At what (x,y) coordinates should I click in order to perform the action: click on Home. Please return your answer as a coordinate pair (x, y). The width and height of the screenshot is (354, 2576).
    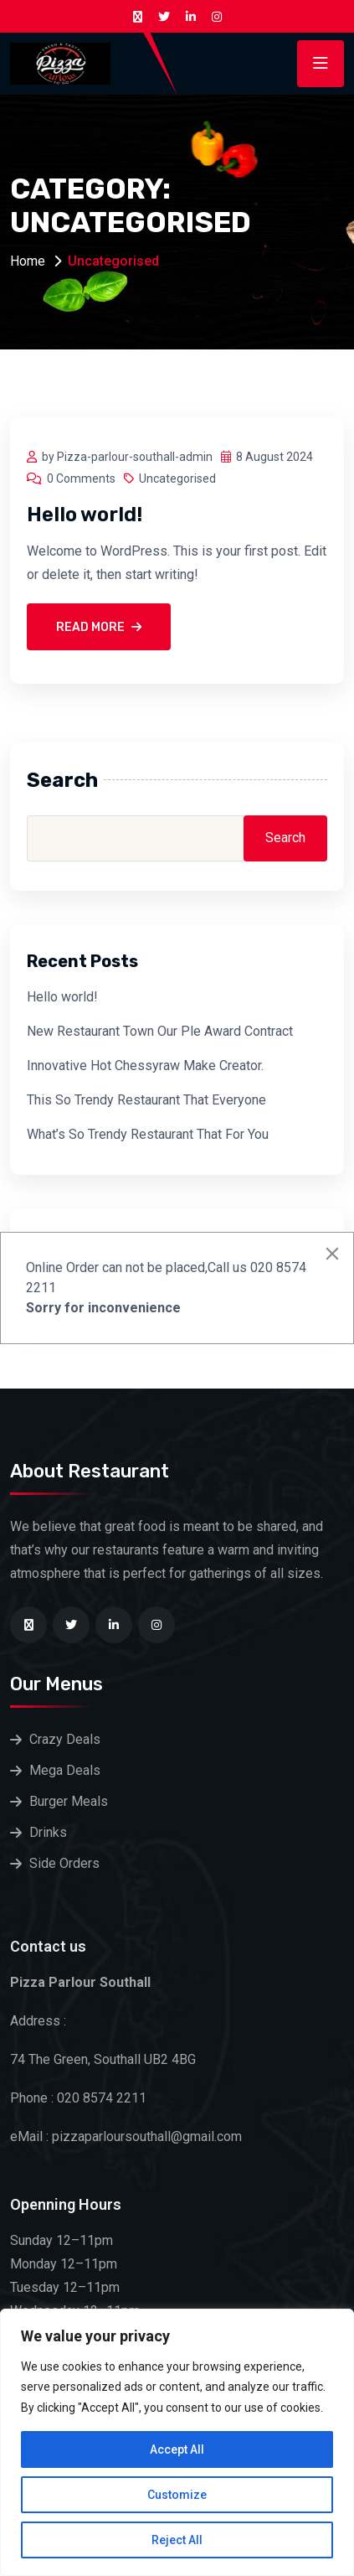
    Looking at the image, I should click on (27, 261).